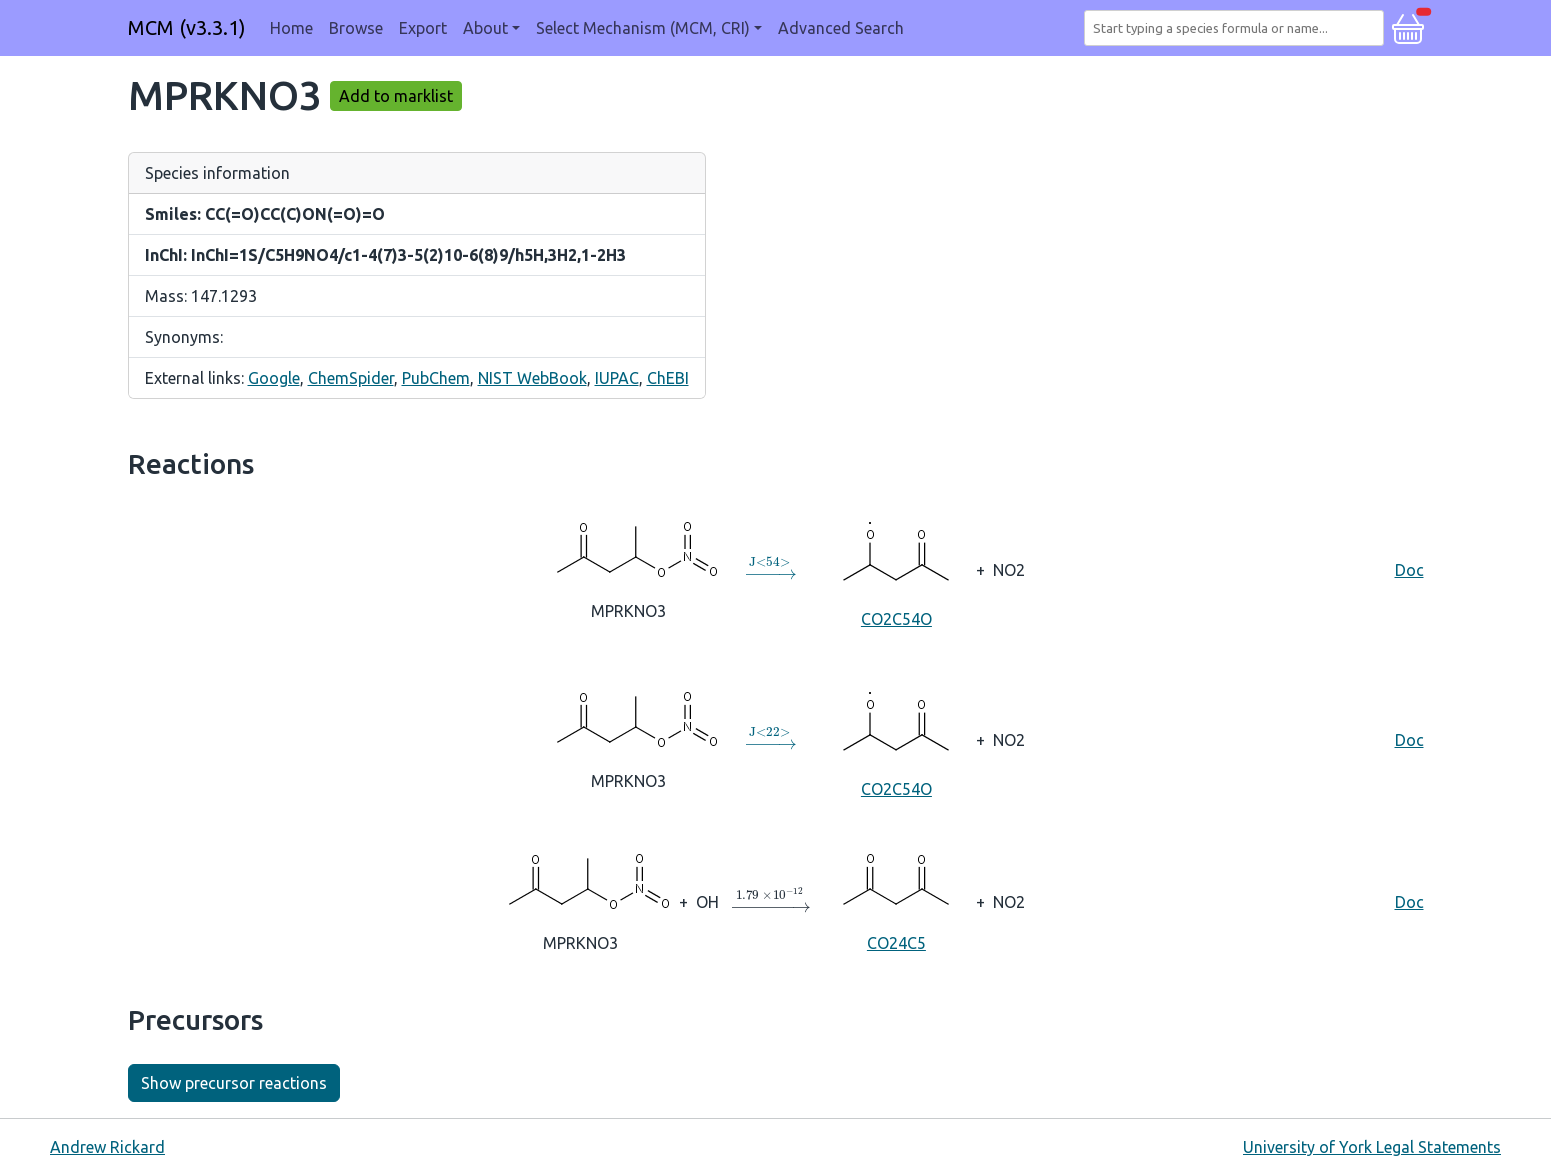 The width and height of the screenshot is (1551, 1159). What do you see at coordinates (532, 378) in the screenshot?
I see `NIST WebBook` at bounding box center [532, 378].